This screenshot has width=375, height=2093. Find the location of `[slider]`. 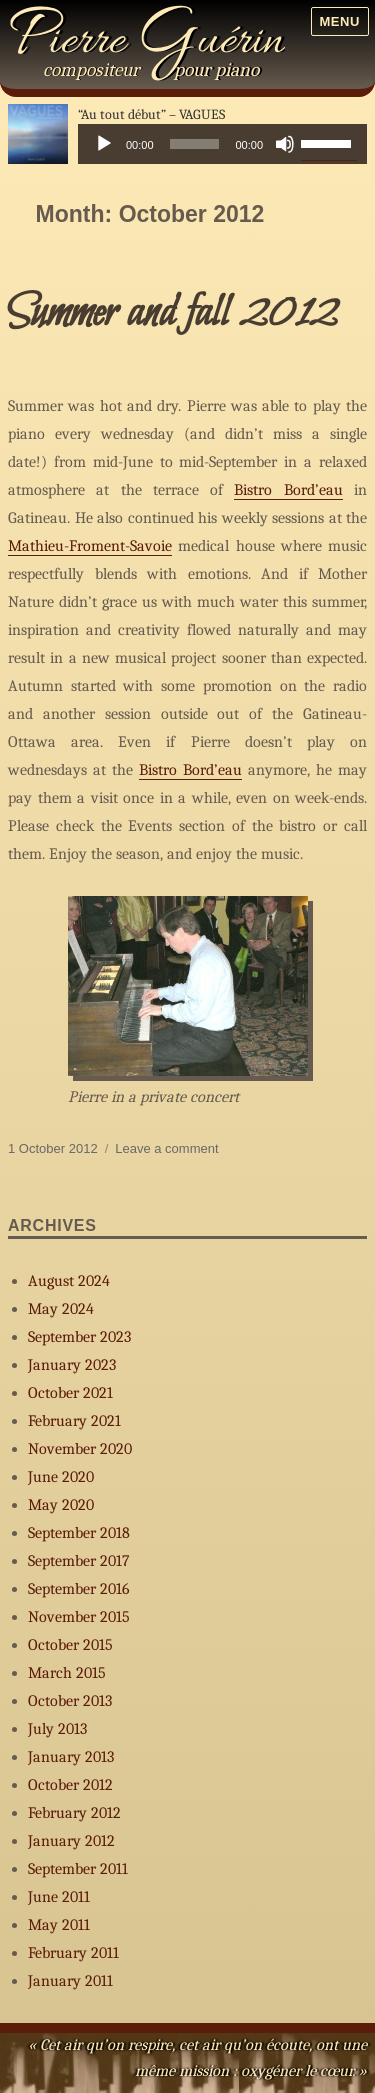

[slider] is located at coordinates (195, 144).